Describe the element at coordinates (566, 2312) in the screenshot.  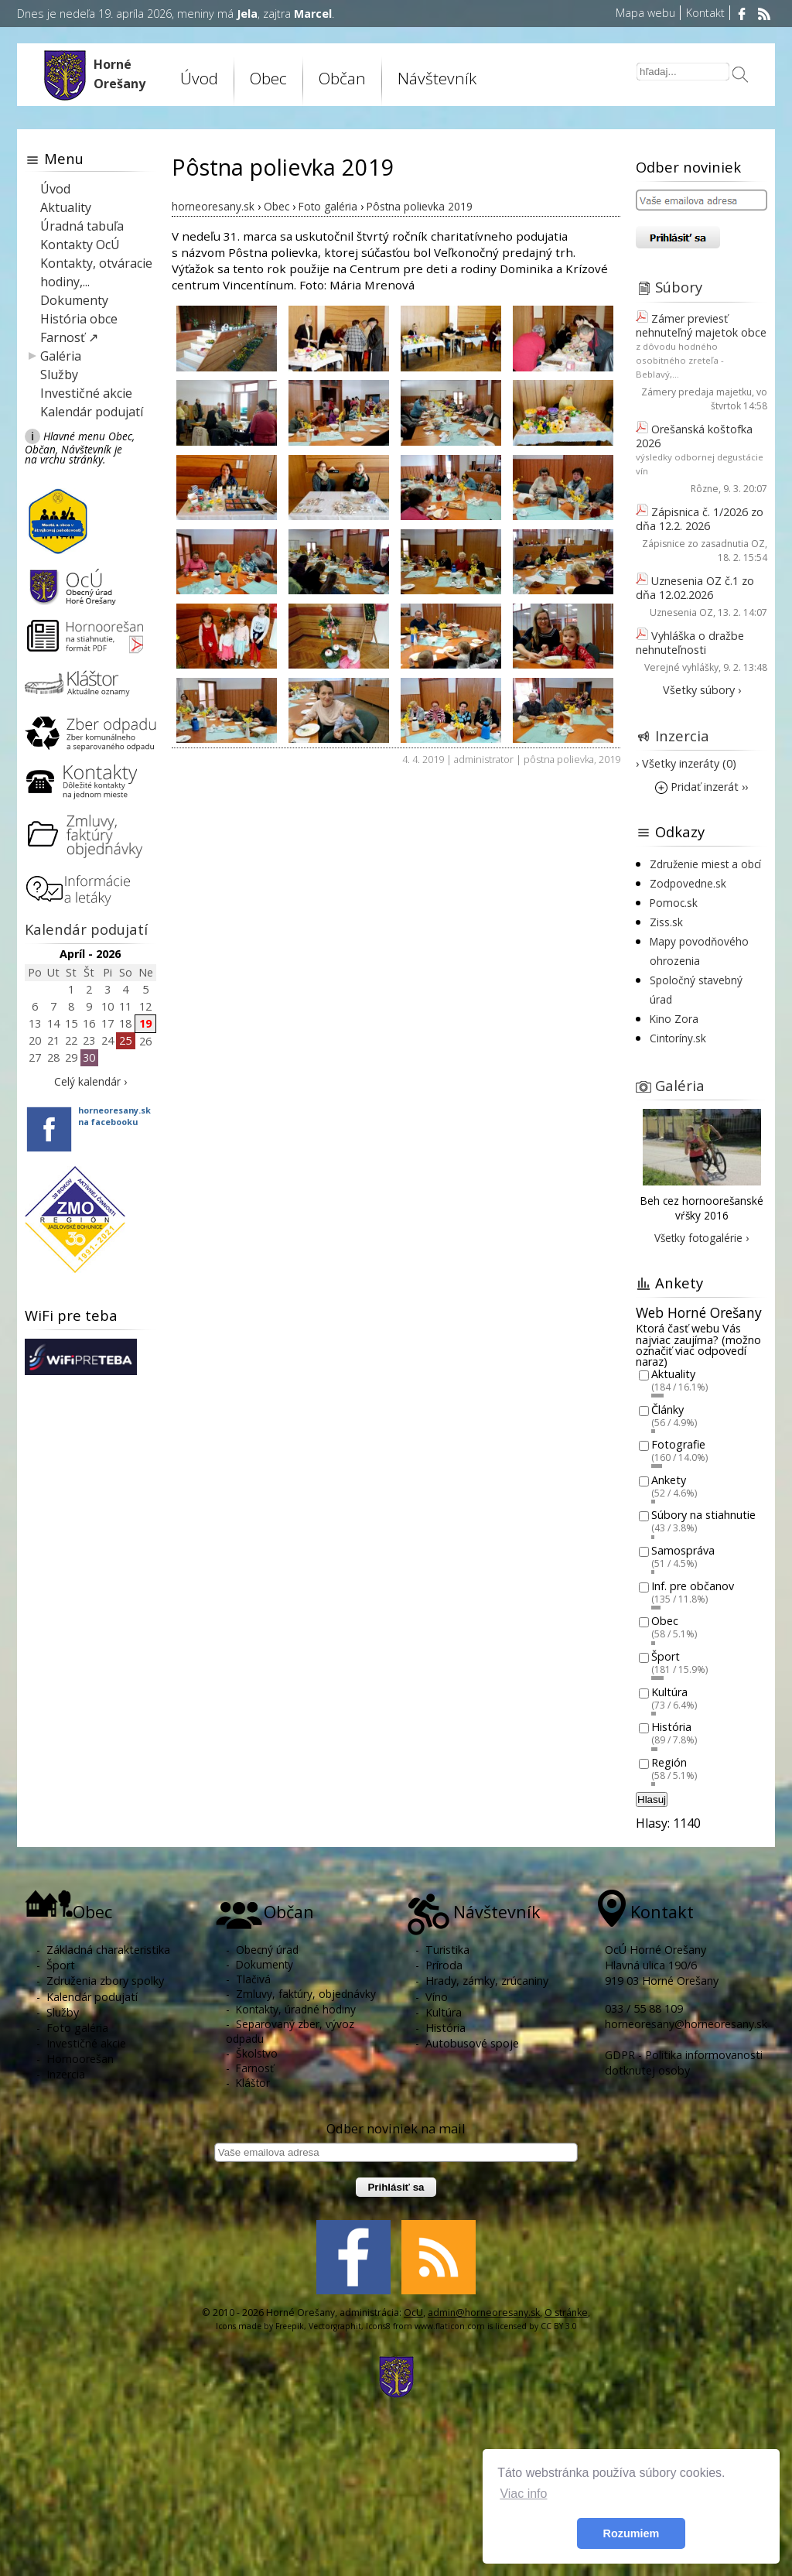
I see `O stránke` at that location.